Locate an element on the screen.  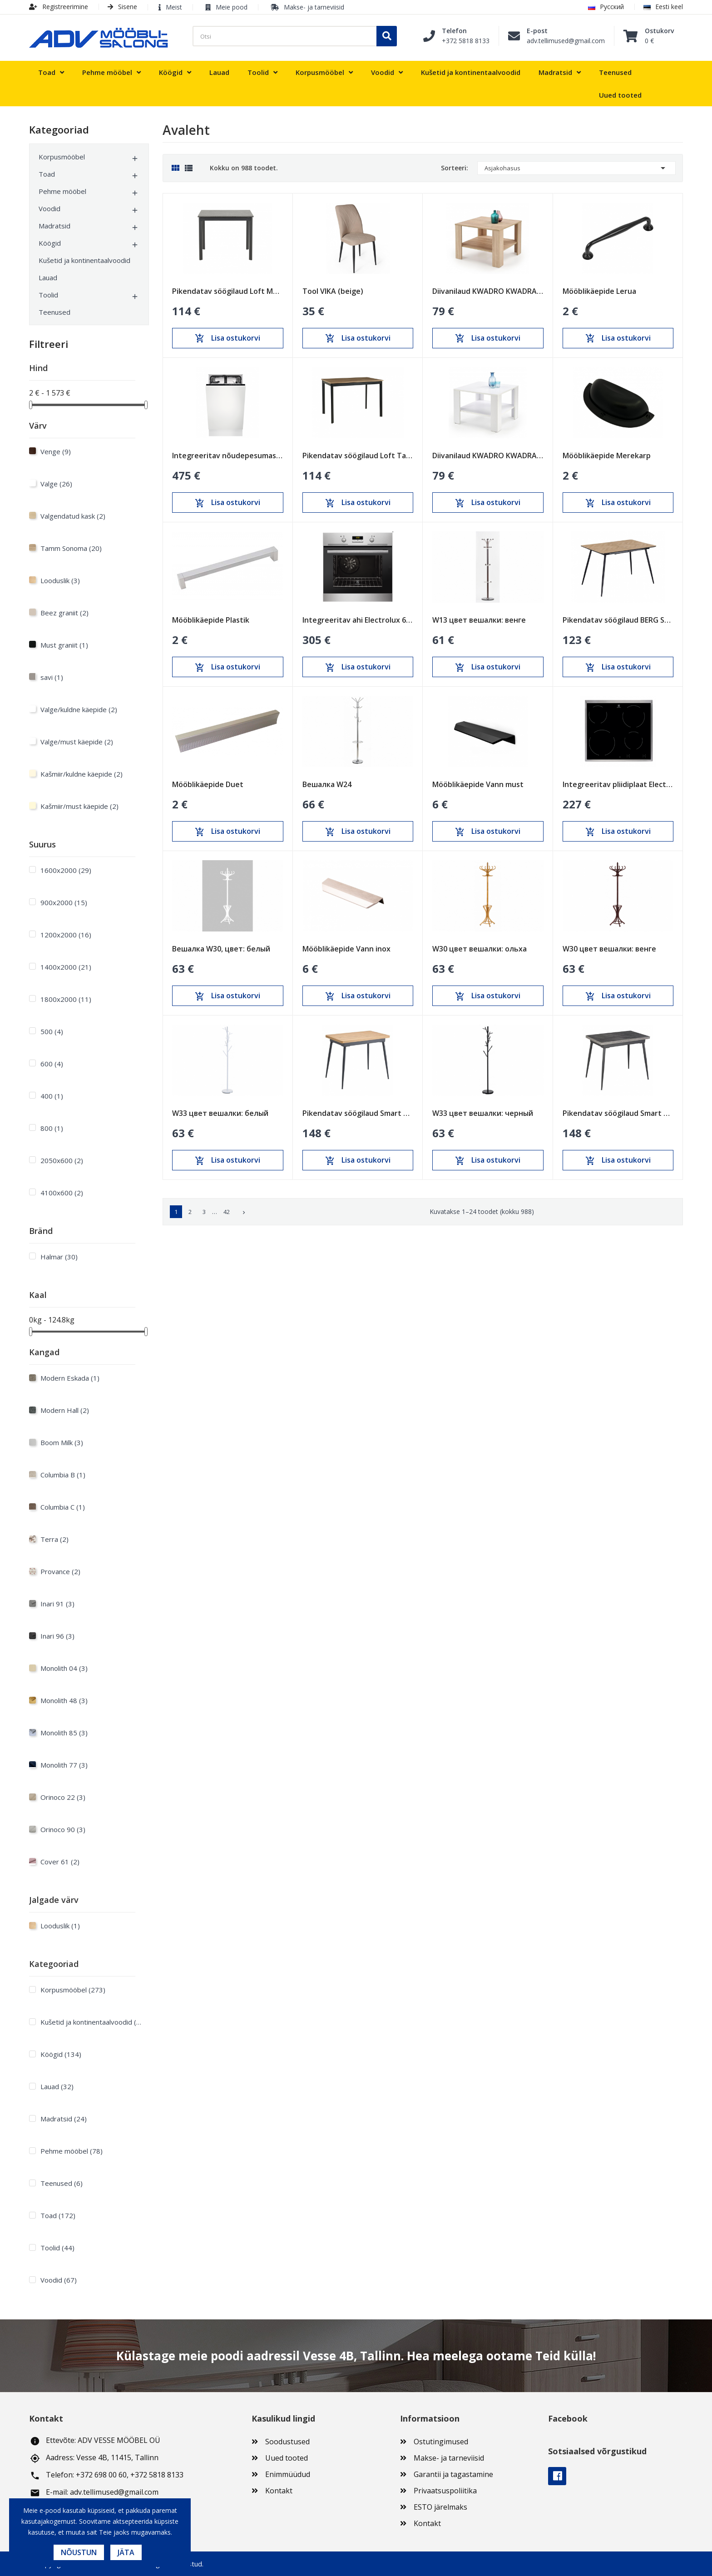
Lisa ostukorvi is located at coordinates (227, 338).